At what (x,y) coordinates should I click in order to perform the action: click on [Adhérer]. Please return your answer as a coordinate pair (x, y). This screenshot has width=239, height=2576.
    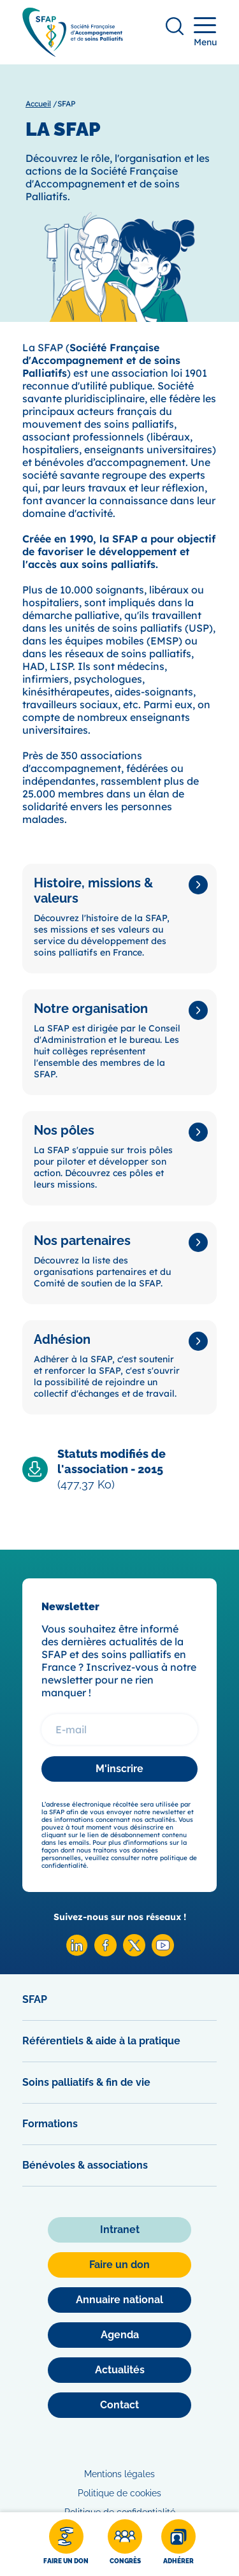
    Looking at the image, I should click on (178, 2544).